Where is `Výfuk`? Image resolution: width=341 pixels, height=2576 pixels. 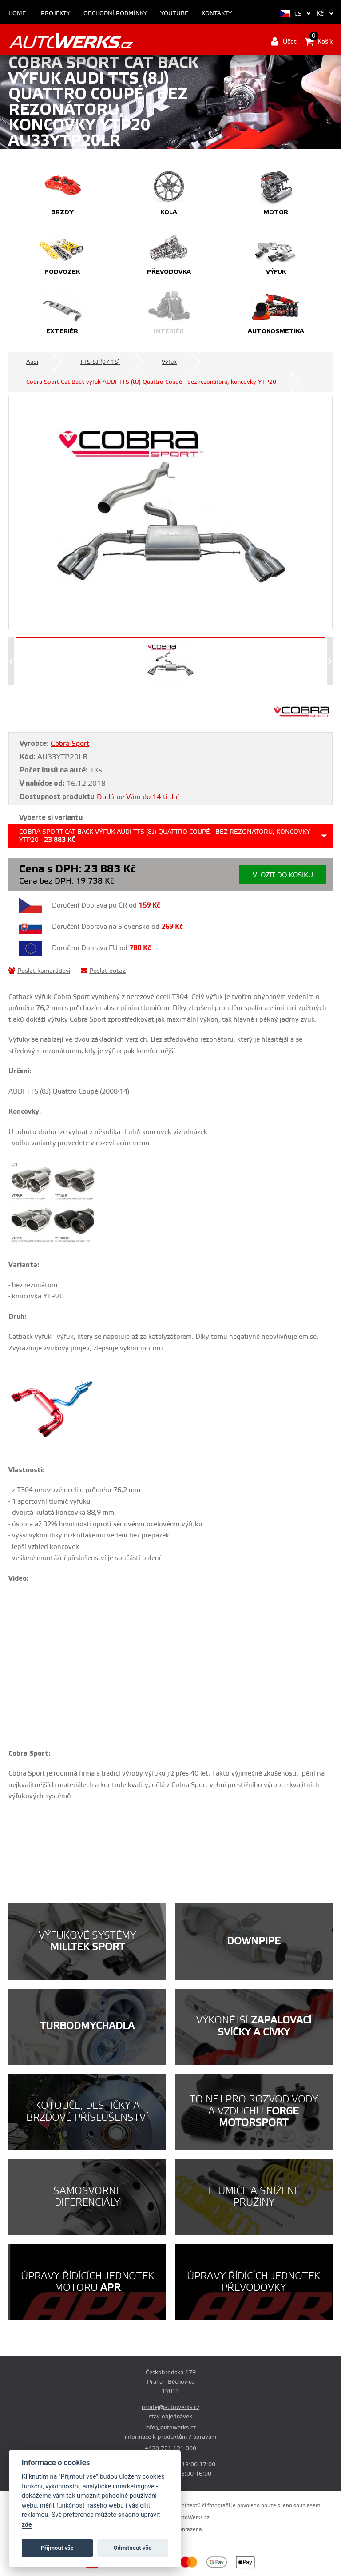
Výfuk is located at coordinates (169, 362).